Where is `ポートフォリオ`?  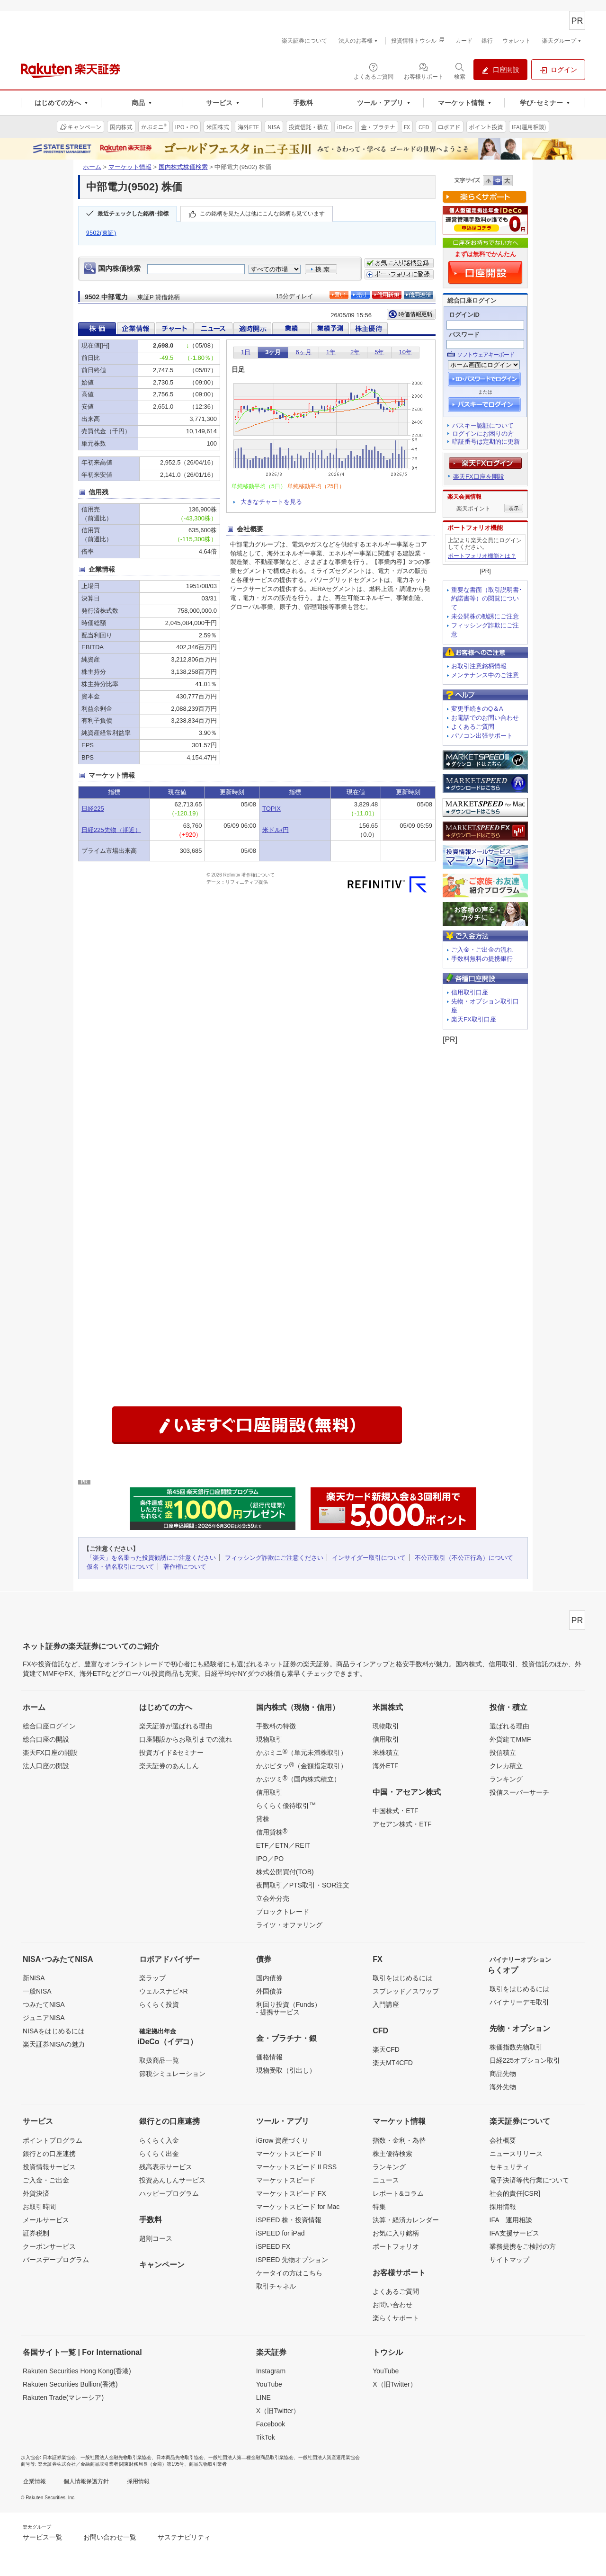 ポートフォリオ is located at coordinates (396, 2246).